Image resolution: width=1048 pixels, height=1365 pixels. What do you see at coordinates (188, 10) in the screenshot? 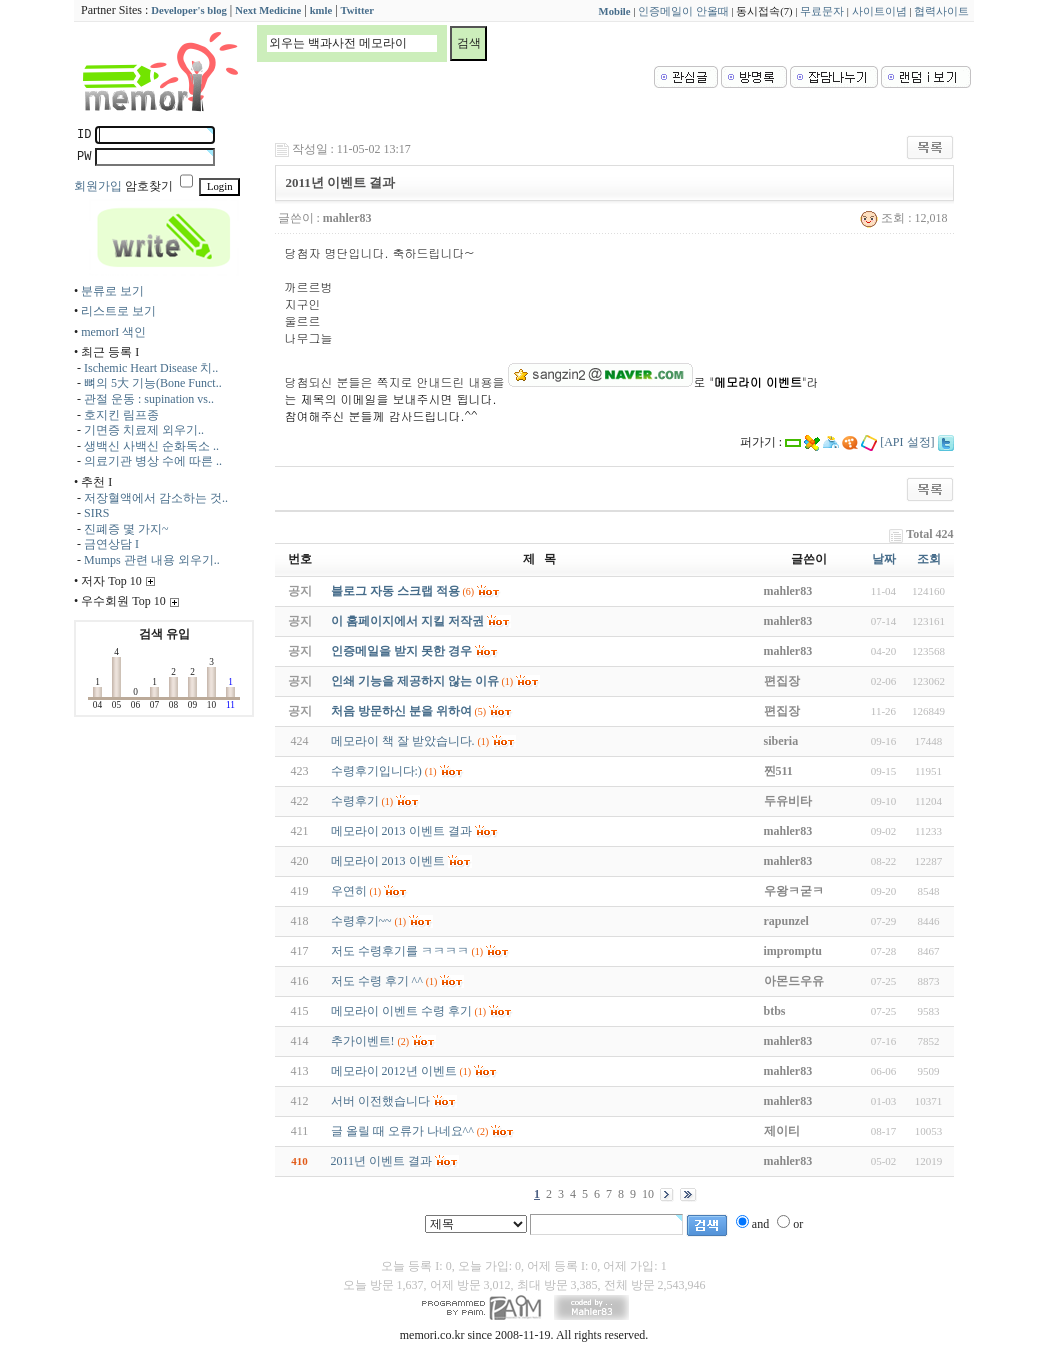
I see `Developer's blog` at bounding box center [188, 10].